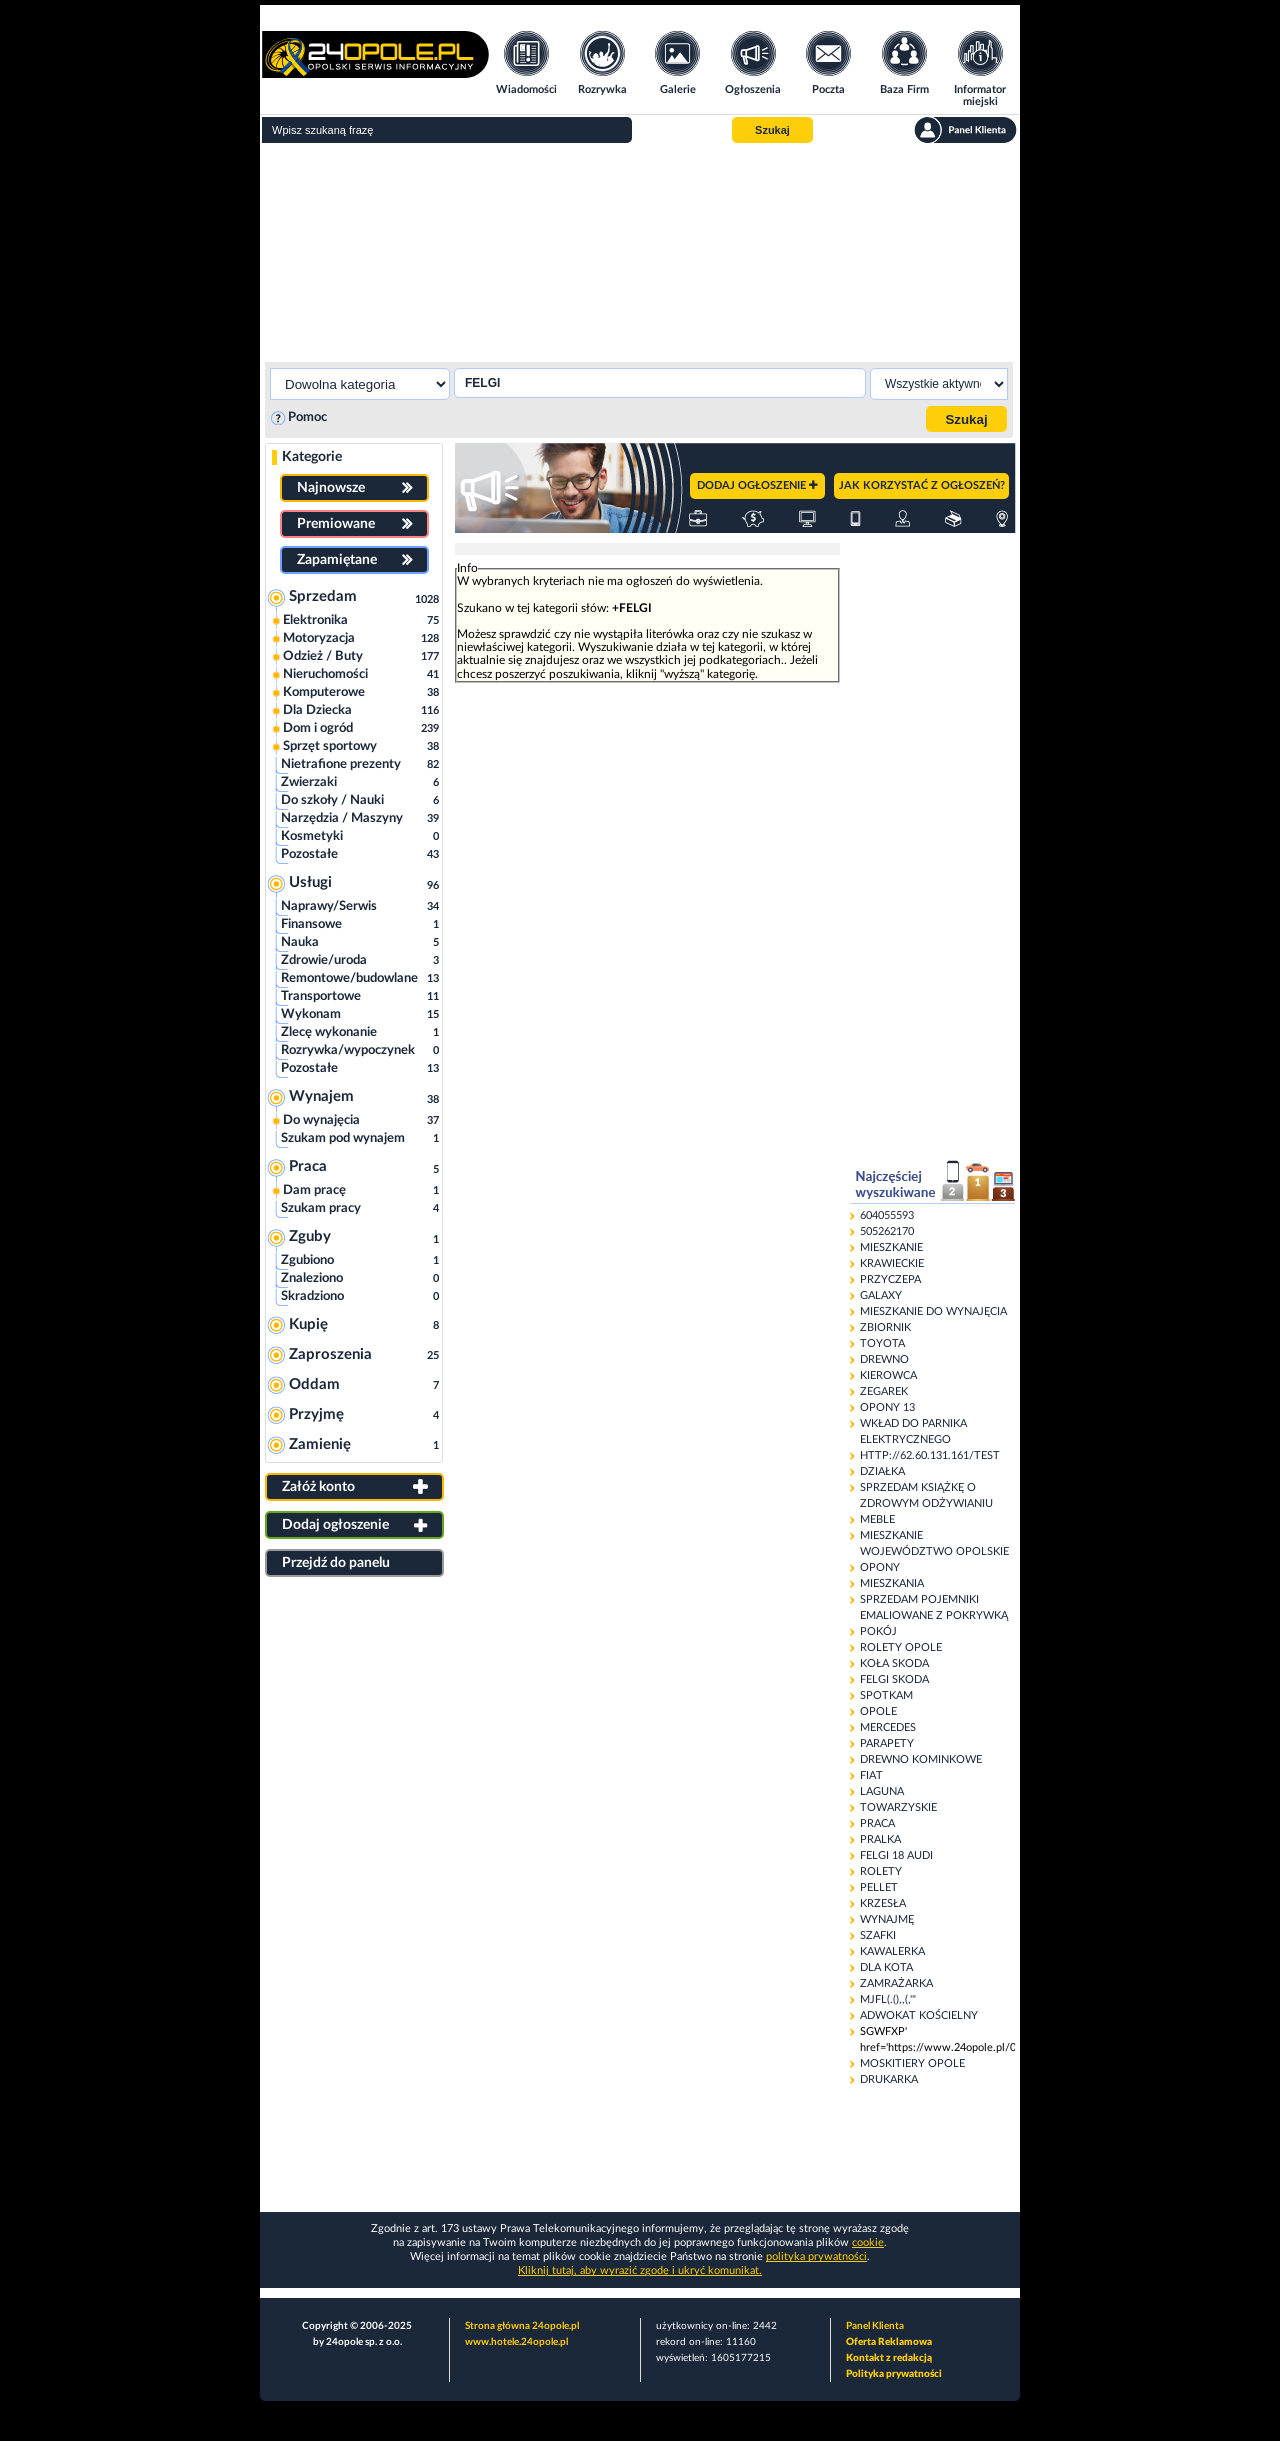 This screenshot has height=2441, width=1280. What do you see at coordinates (921, 1759) in the screenshot?
I see `DREWNO KOMINKOWE` at bounding box center [921, 1759].